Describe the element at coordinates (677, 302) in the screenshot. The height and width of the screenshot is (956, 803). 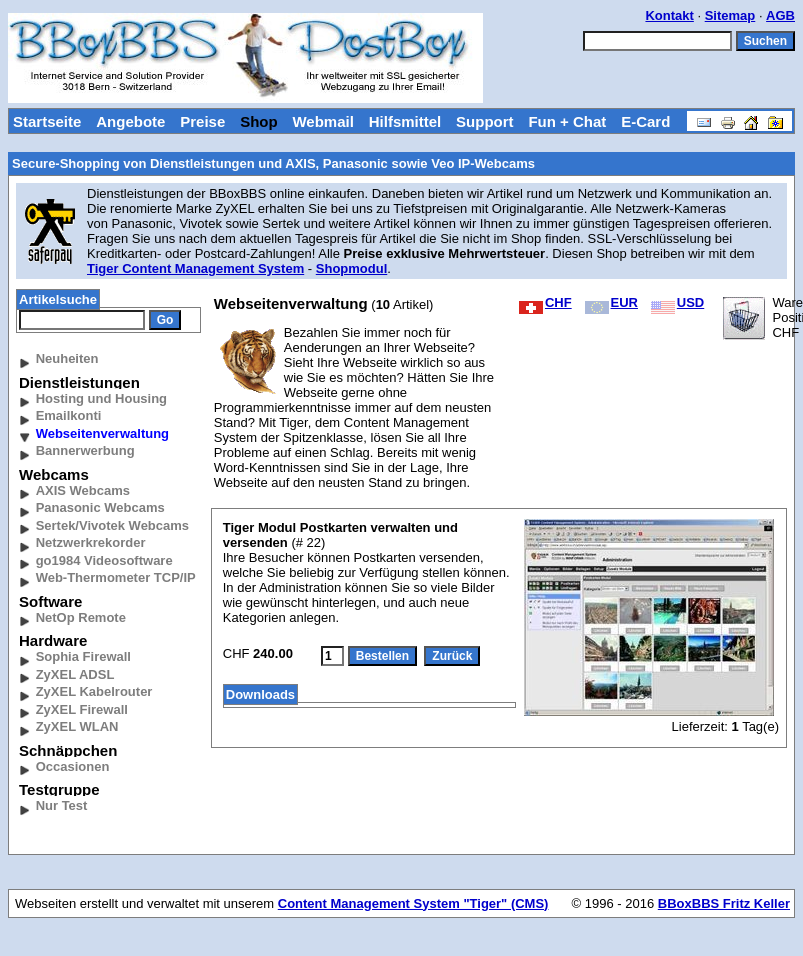
I see `USD` at that location.